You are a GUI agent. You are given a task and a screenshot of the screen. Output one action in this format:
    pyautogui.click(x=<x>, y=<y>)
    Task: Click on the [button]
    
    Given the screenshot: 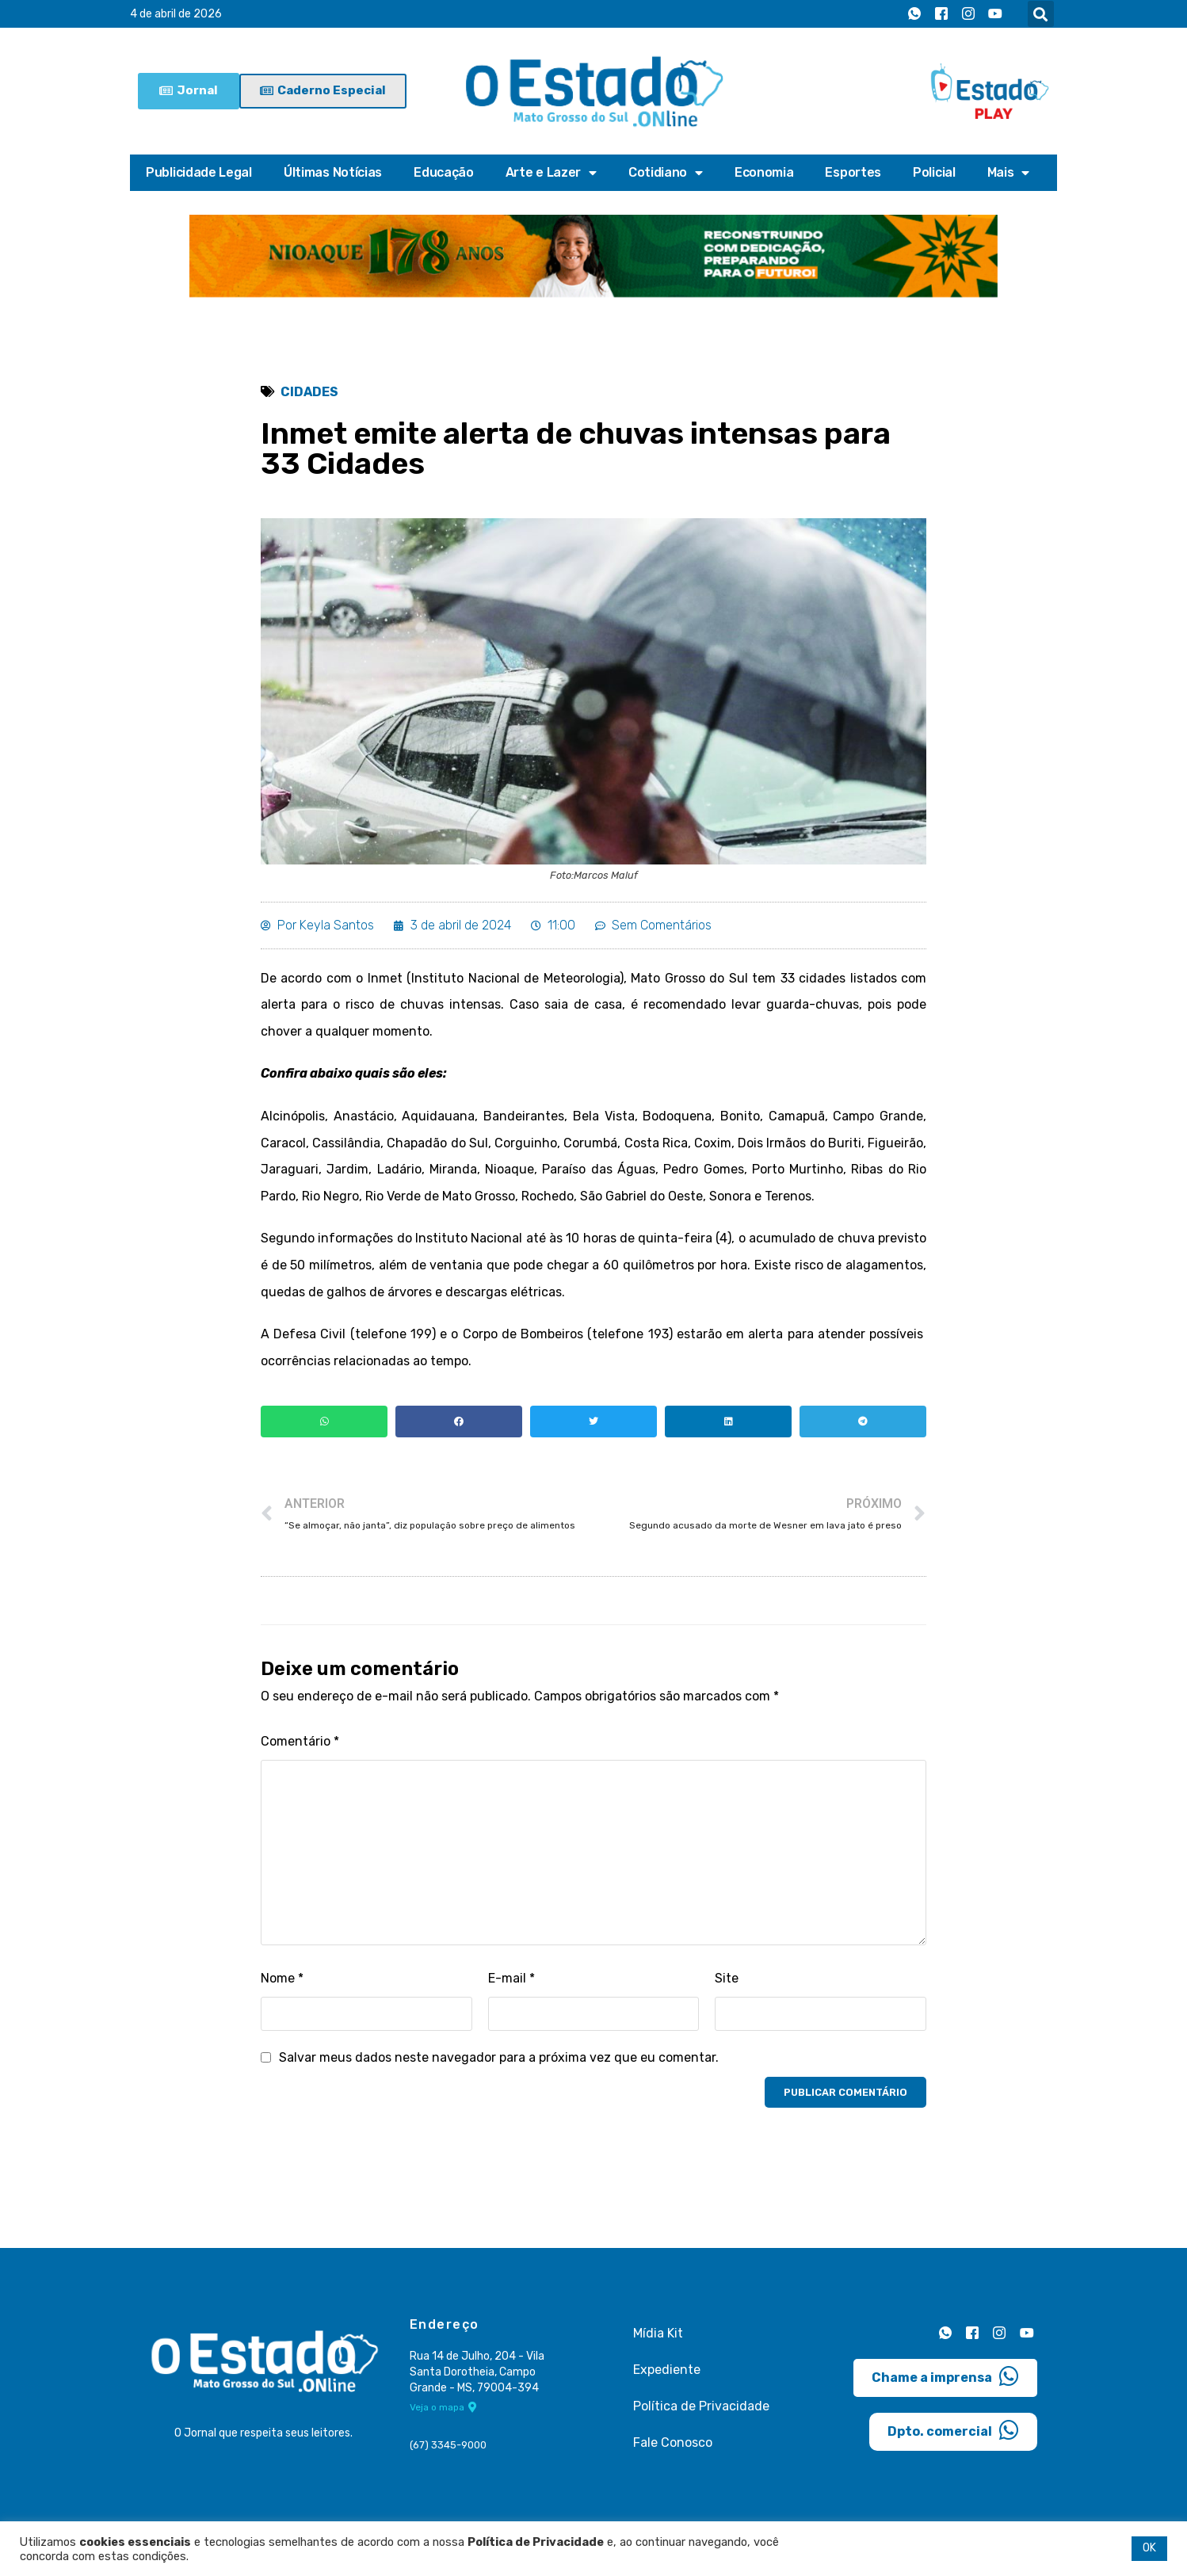 What is the action you would take?
    pyautogui.click(x=1041, y=14)
    